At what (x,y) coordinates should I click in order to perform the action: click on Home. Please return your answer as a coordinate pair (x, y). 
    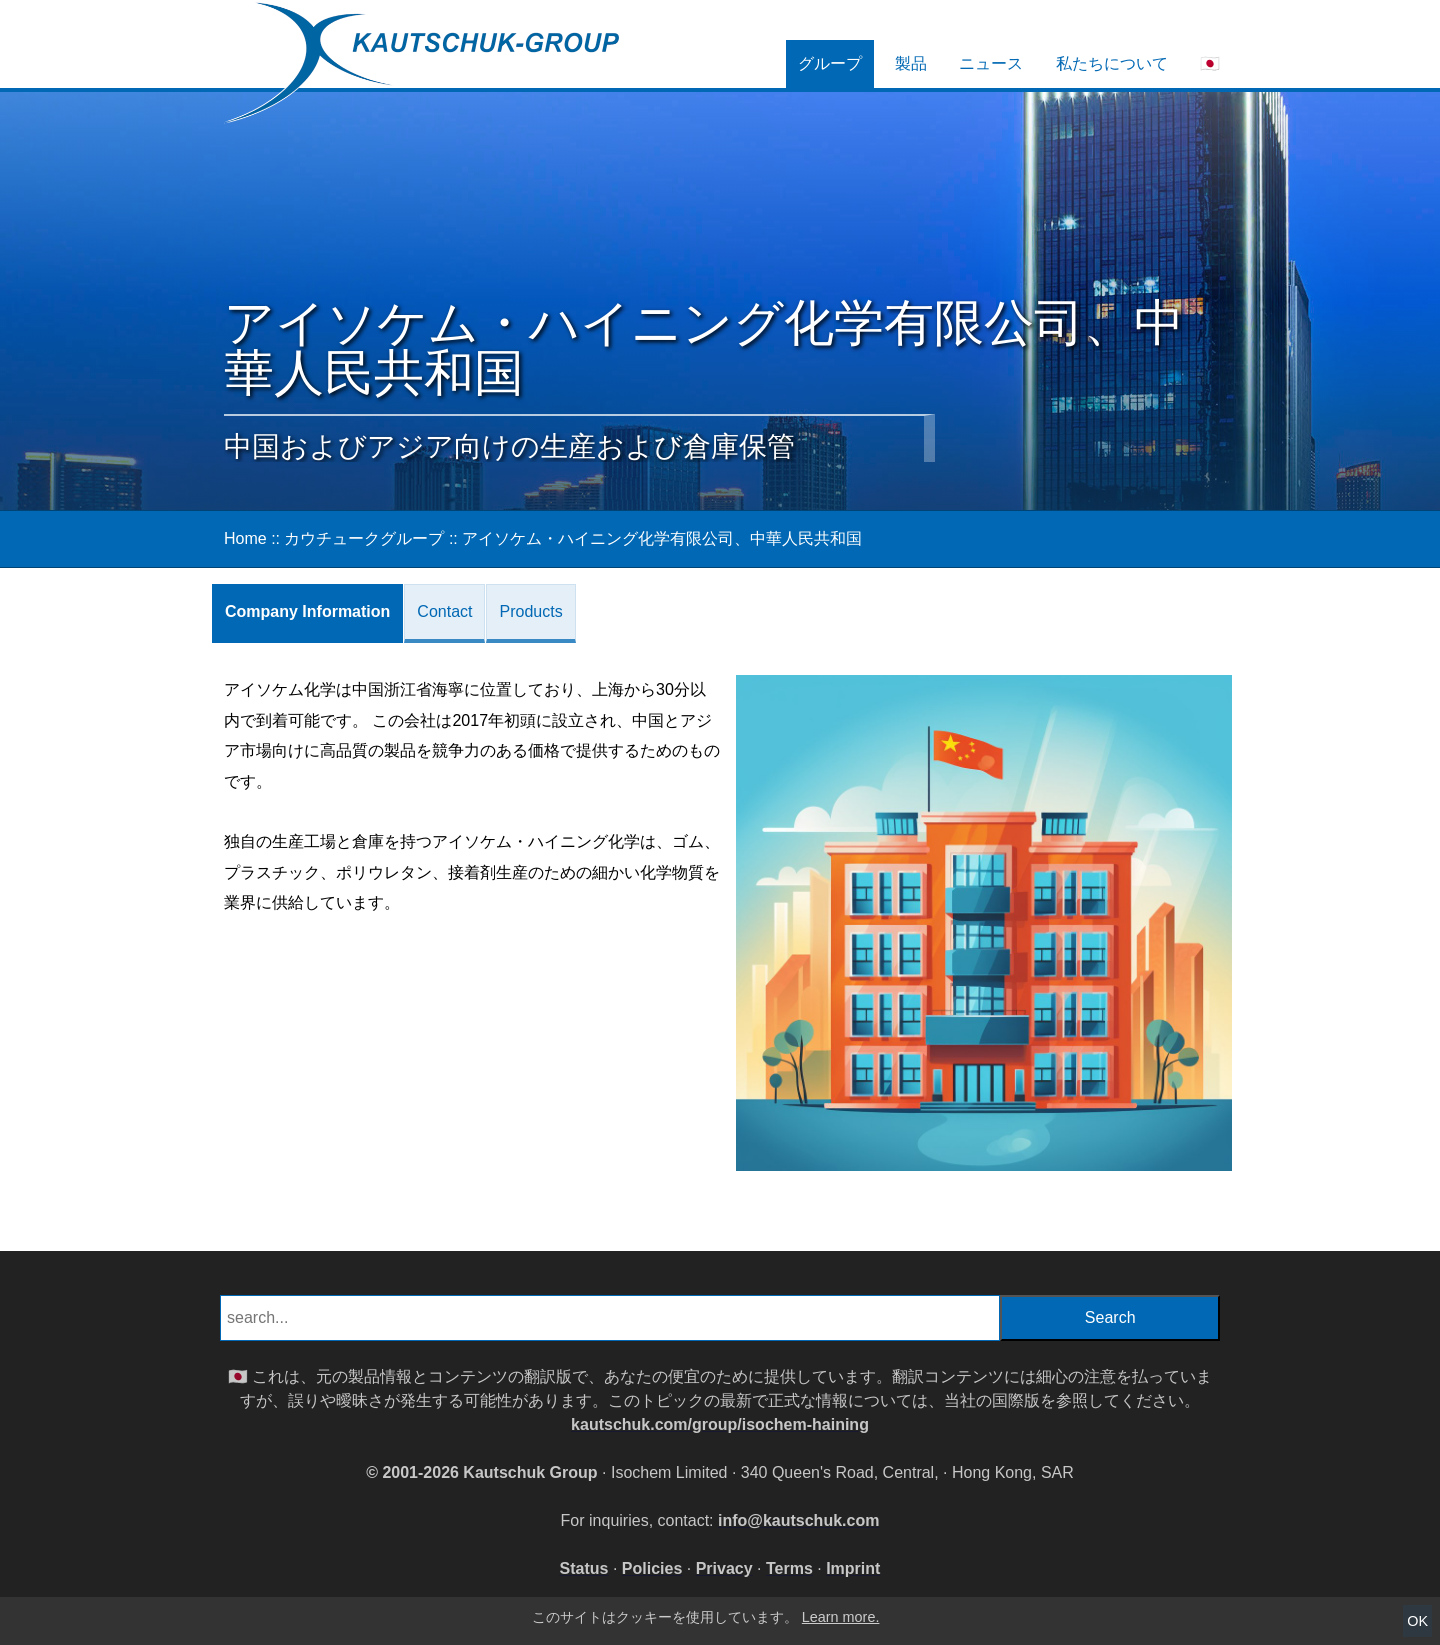
    Looking at the image, I should click on (245, 538).